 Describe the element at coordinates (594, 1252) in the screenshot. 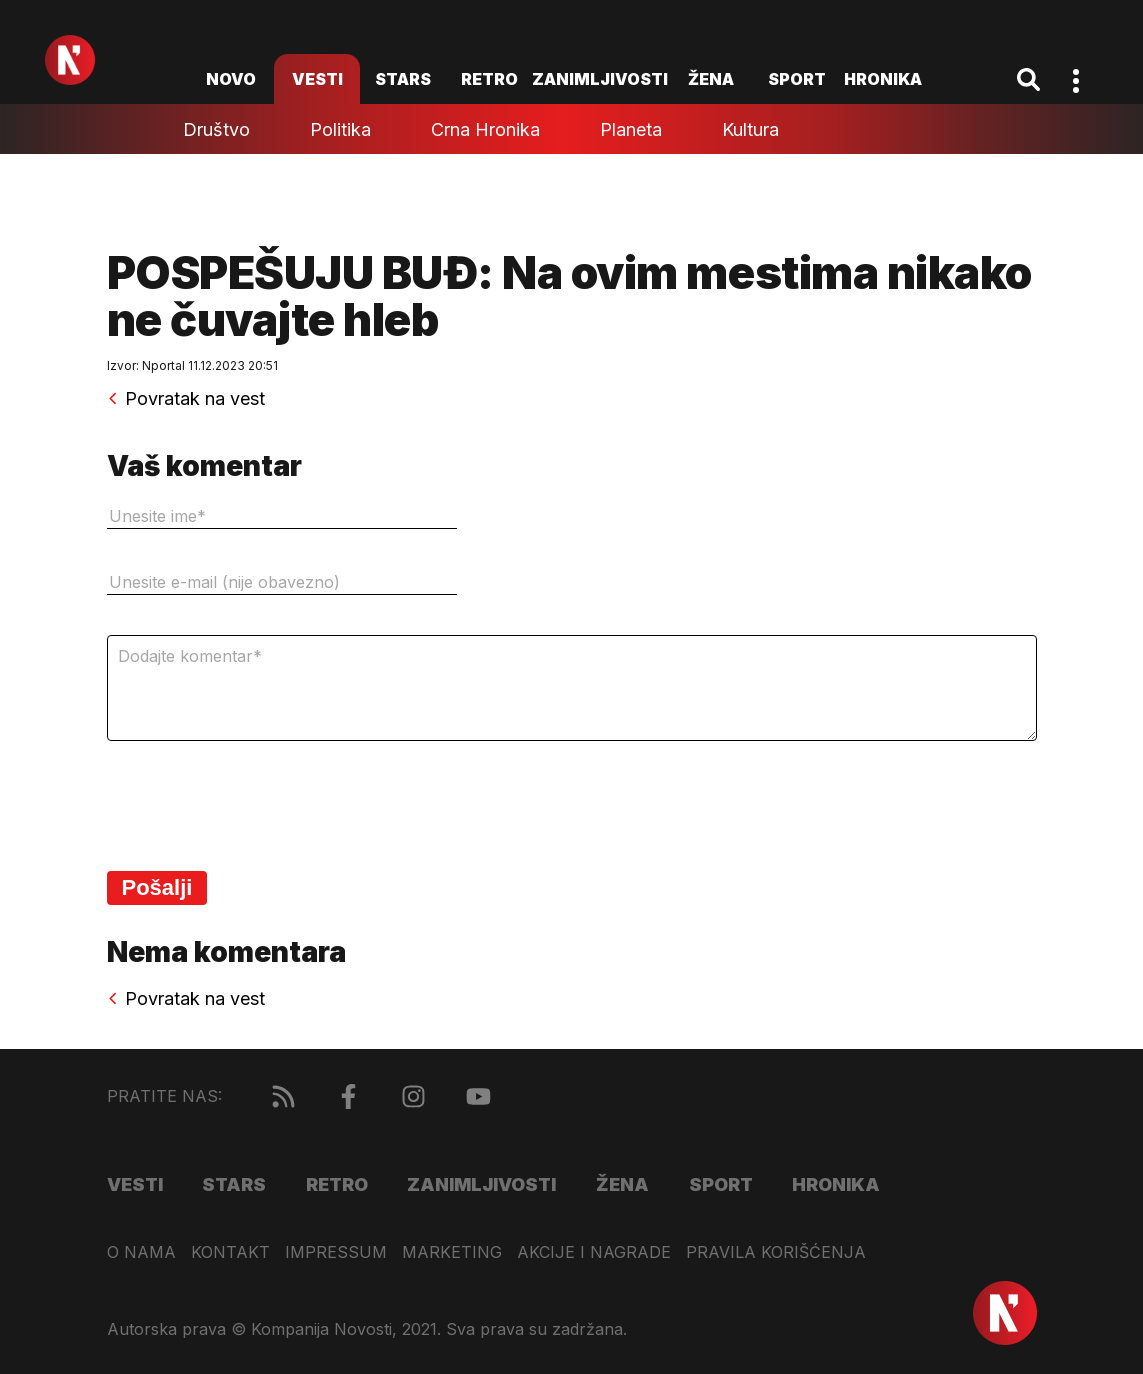

I see `Akcije i nagrade` at that location.